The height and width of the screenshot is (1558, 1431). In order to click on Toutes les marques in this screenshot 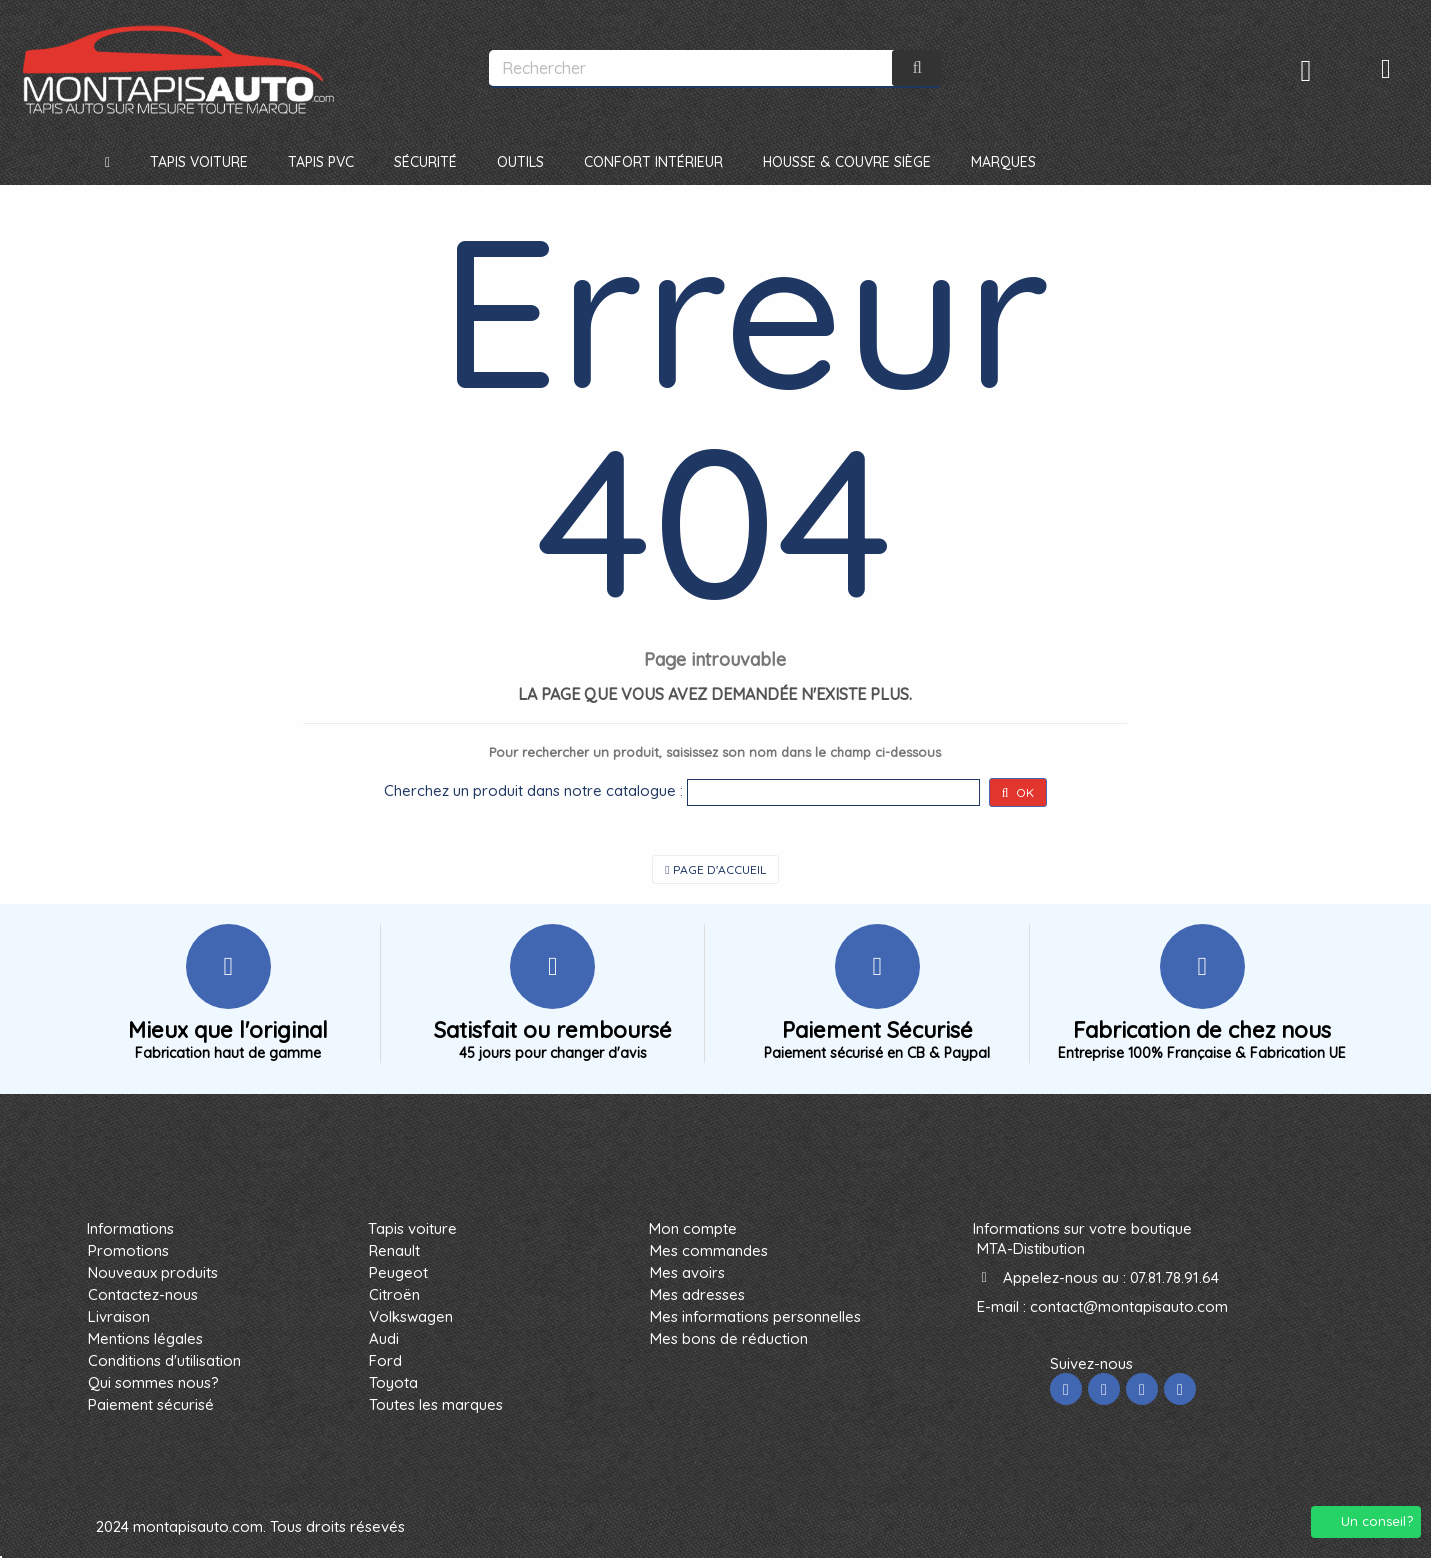, I will do `click(436, 1404)`.